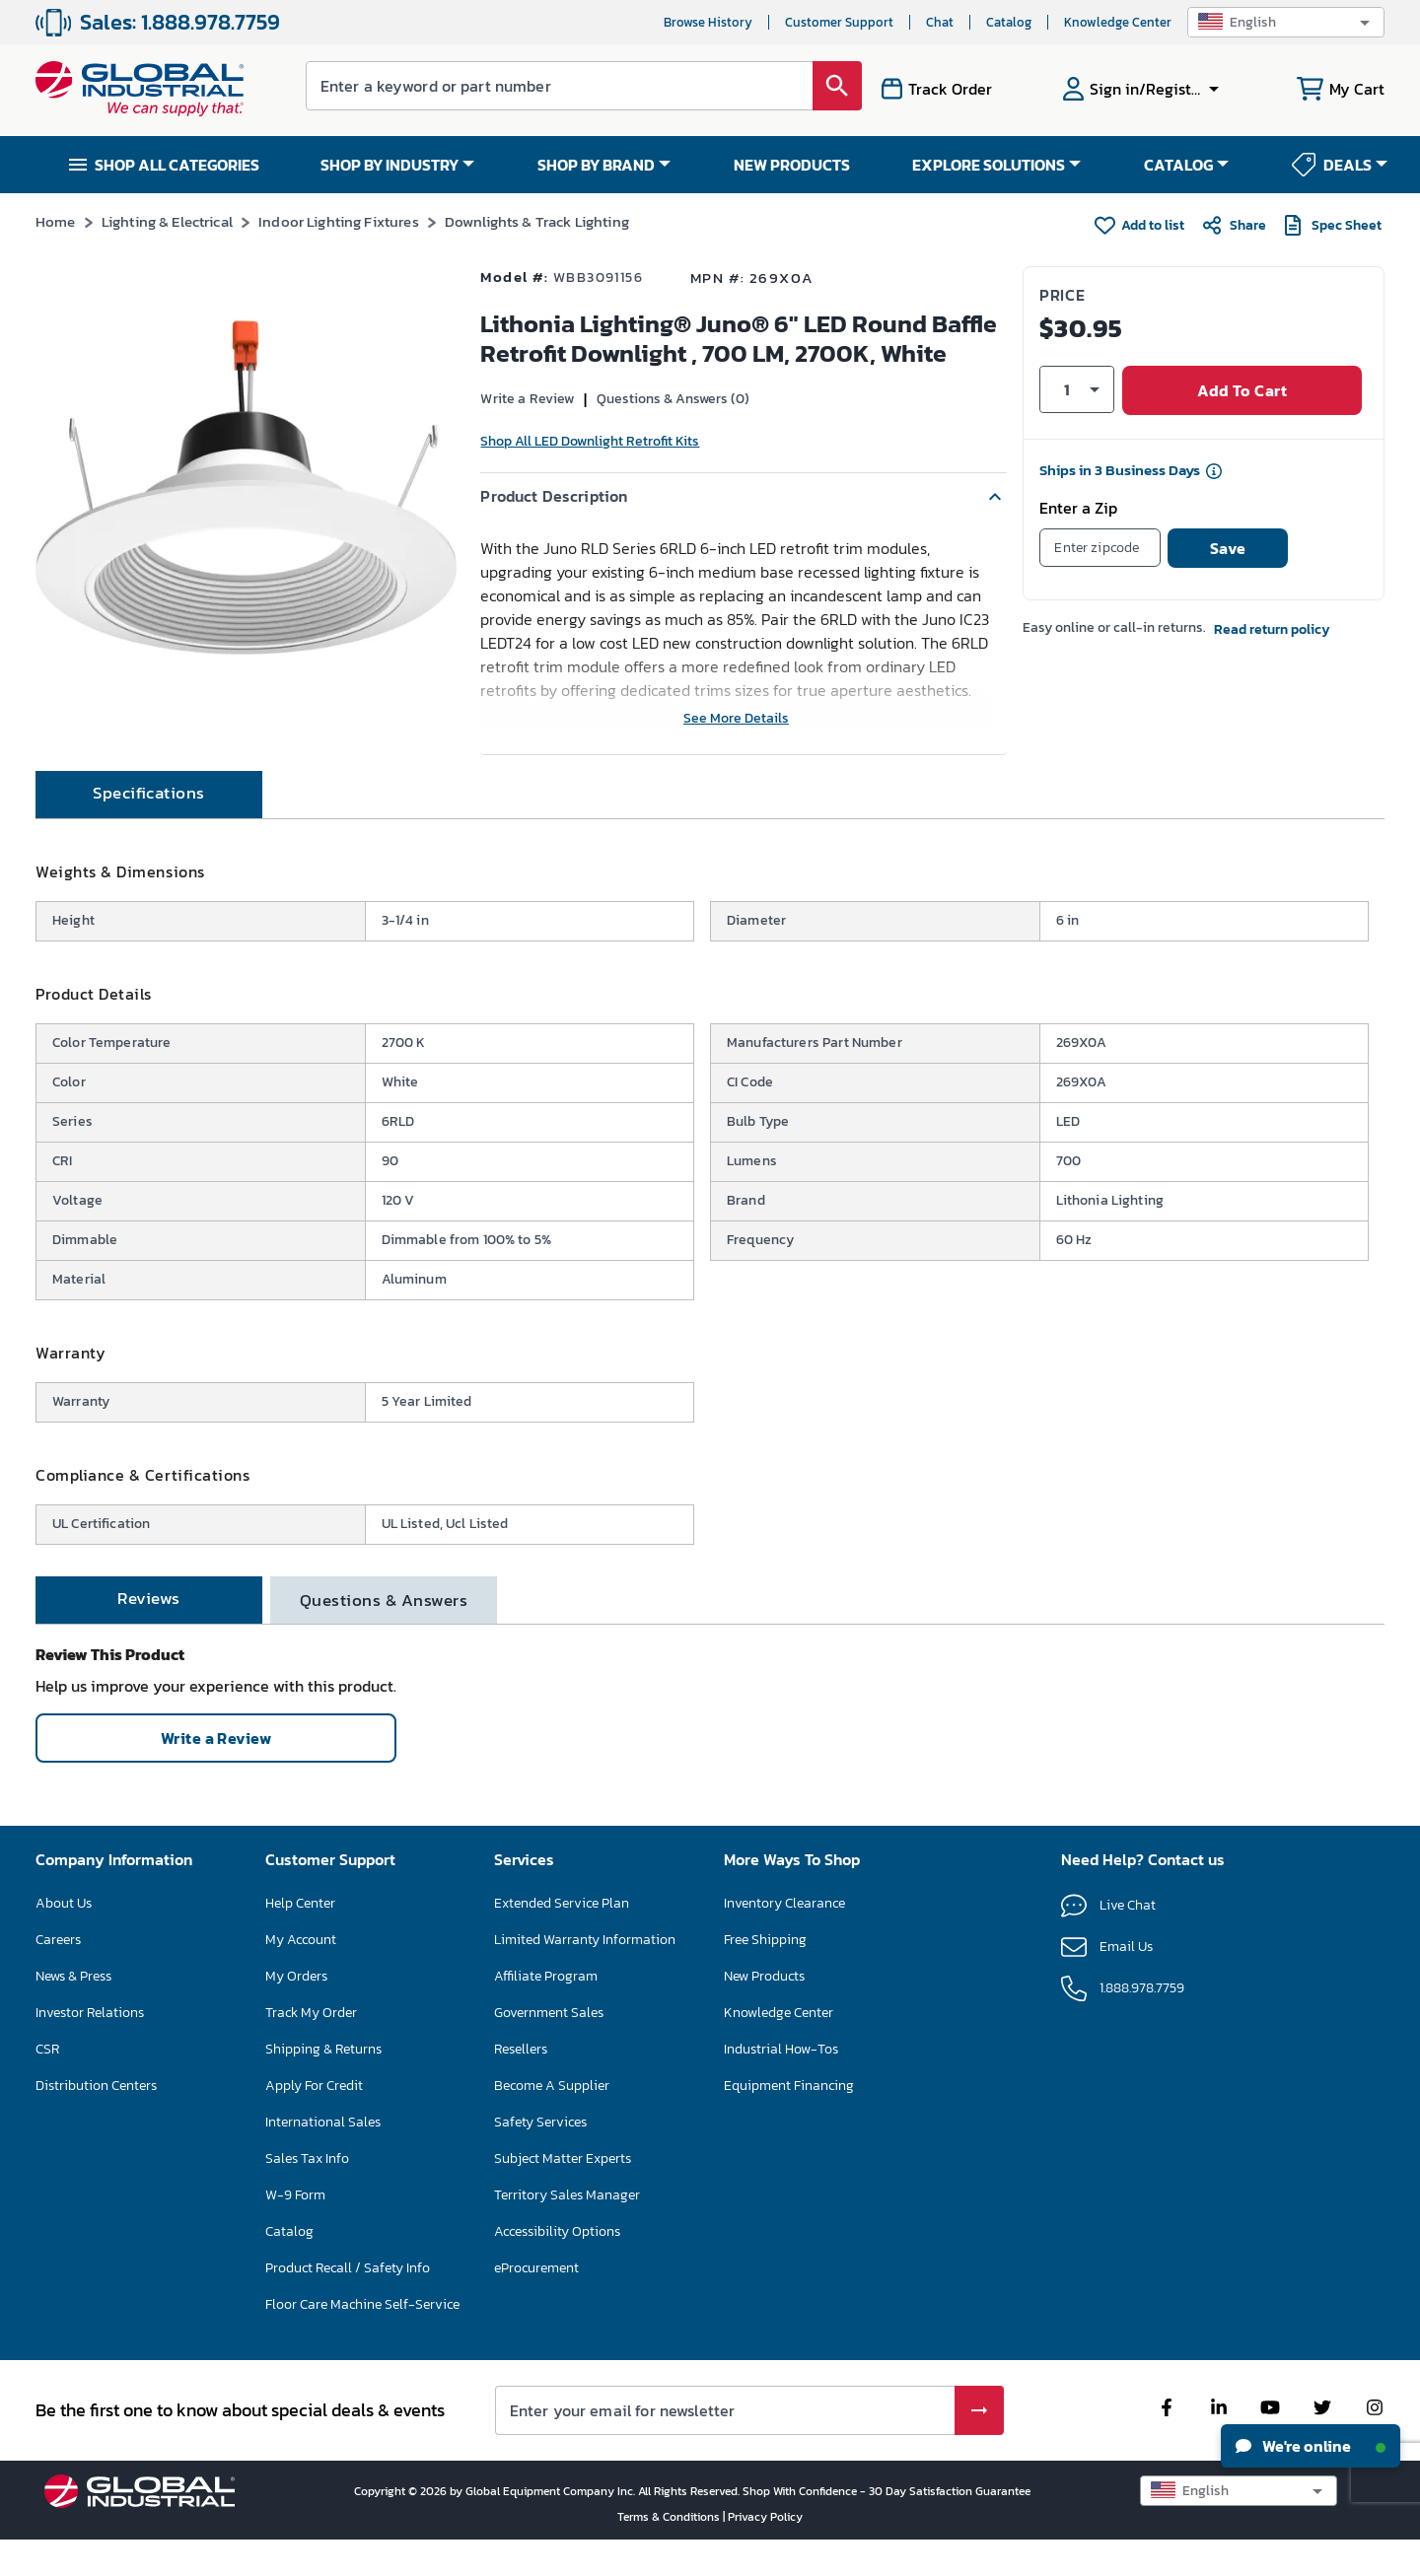 Image resolution: width=1420 pixels, height=2576 pixels. What do you see at coordinates (296, 2011) in the screenshot?
I see `My Orders` at bounding box center [296, 2011].